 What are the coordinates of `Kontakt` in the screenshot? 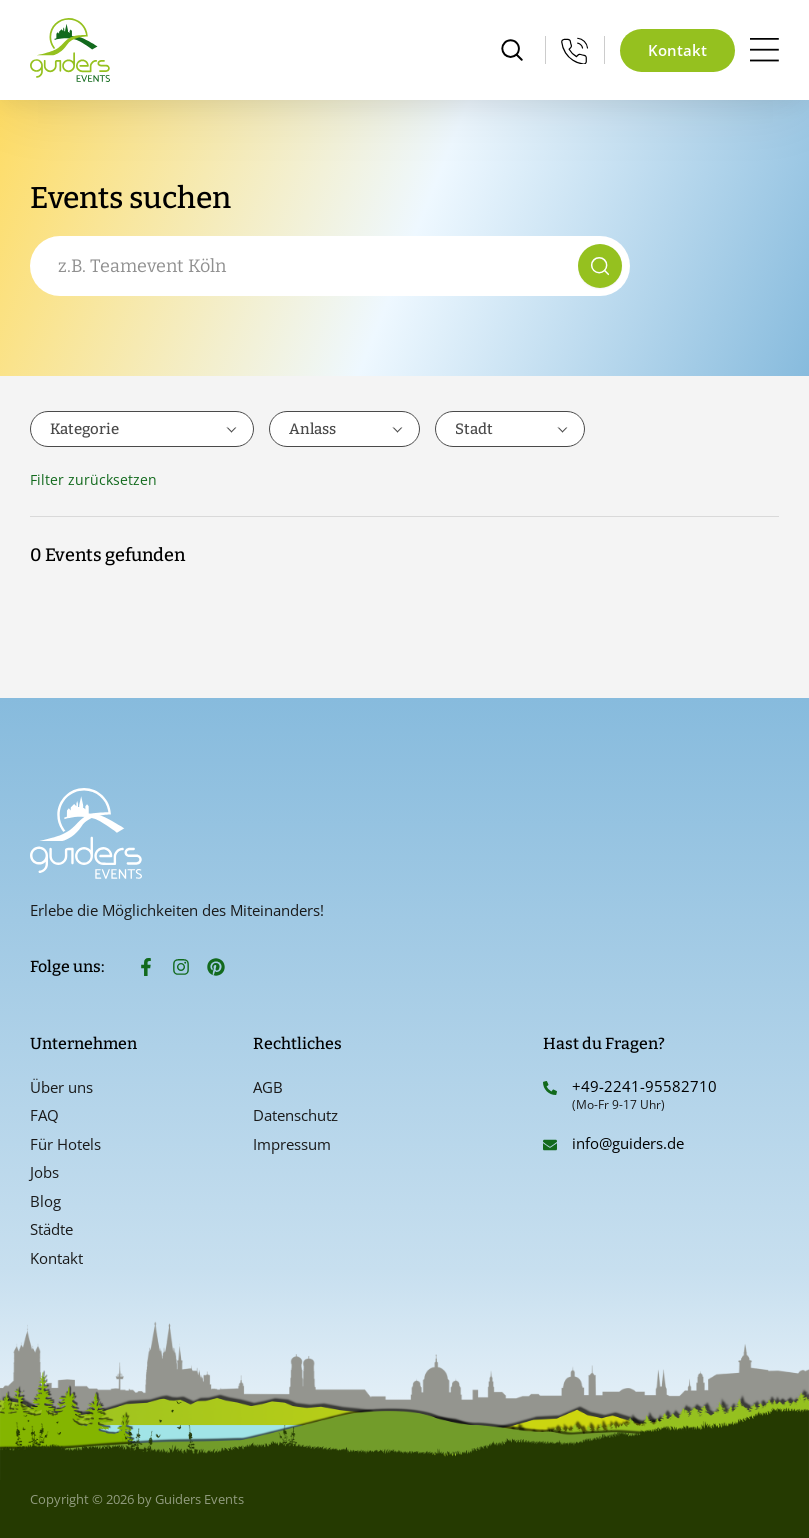 It's located at (56, 1258).